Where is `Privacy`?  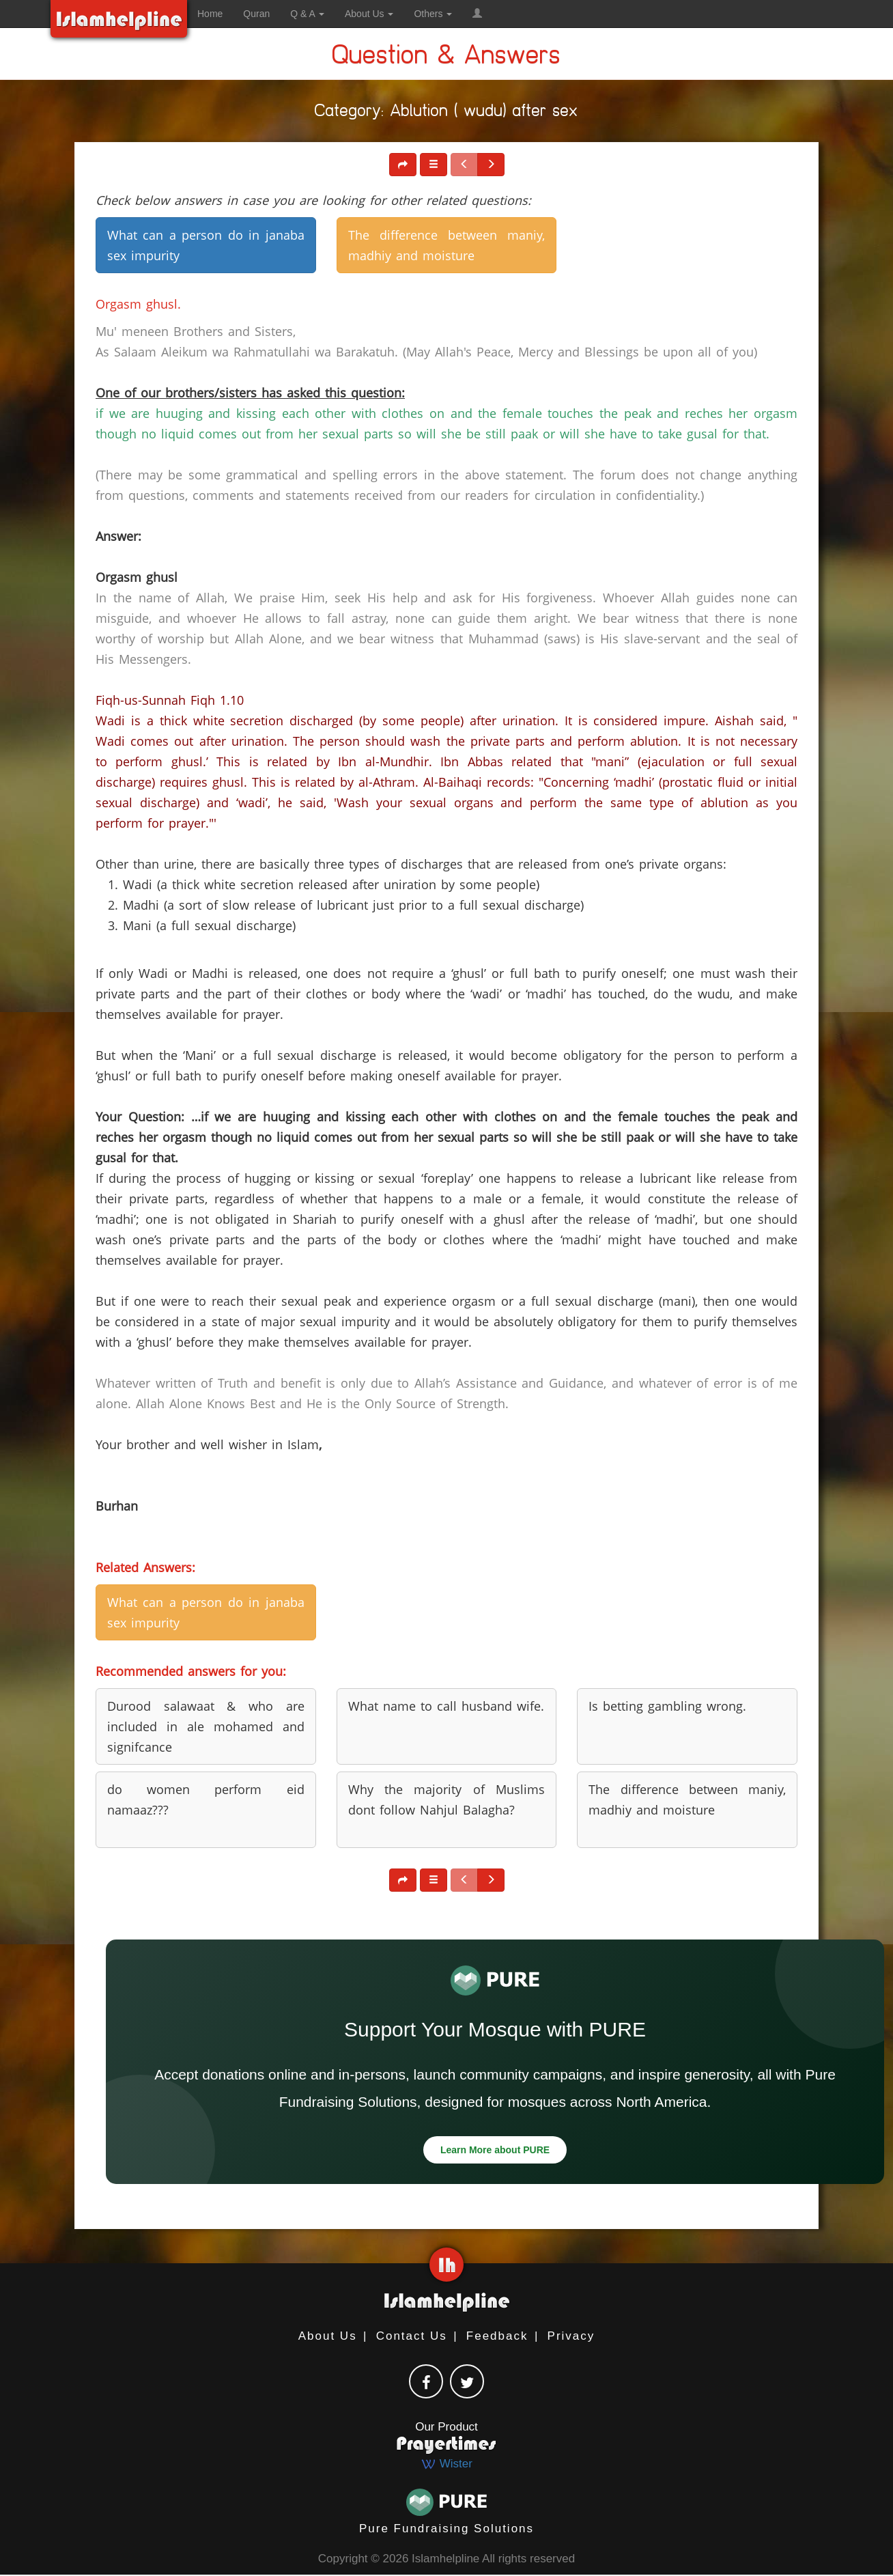
Privacy is located at coordinates (571, 2335).